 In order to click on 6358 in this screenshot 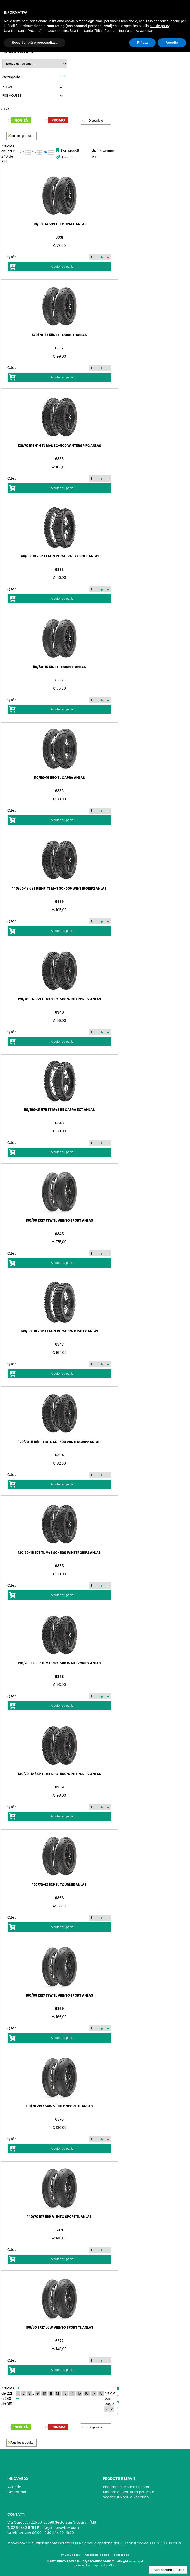, I will do `click(59, 1676)`.